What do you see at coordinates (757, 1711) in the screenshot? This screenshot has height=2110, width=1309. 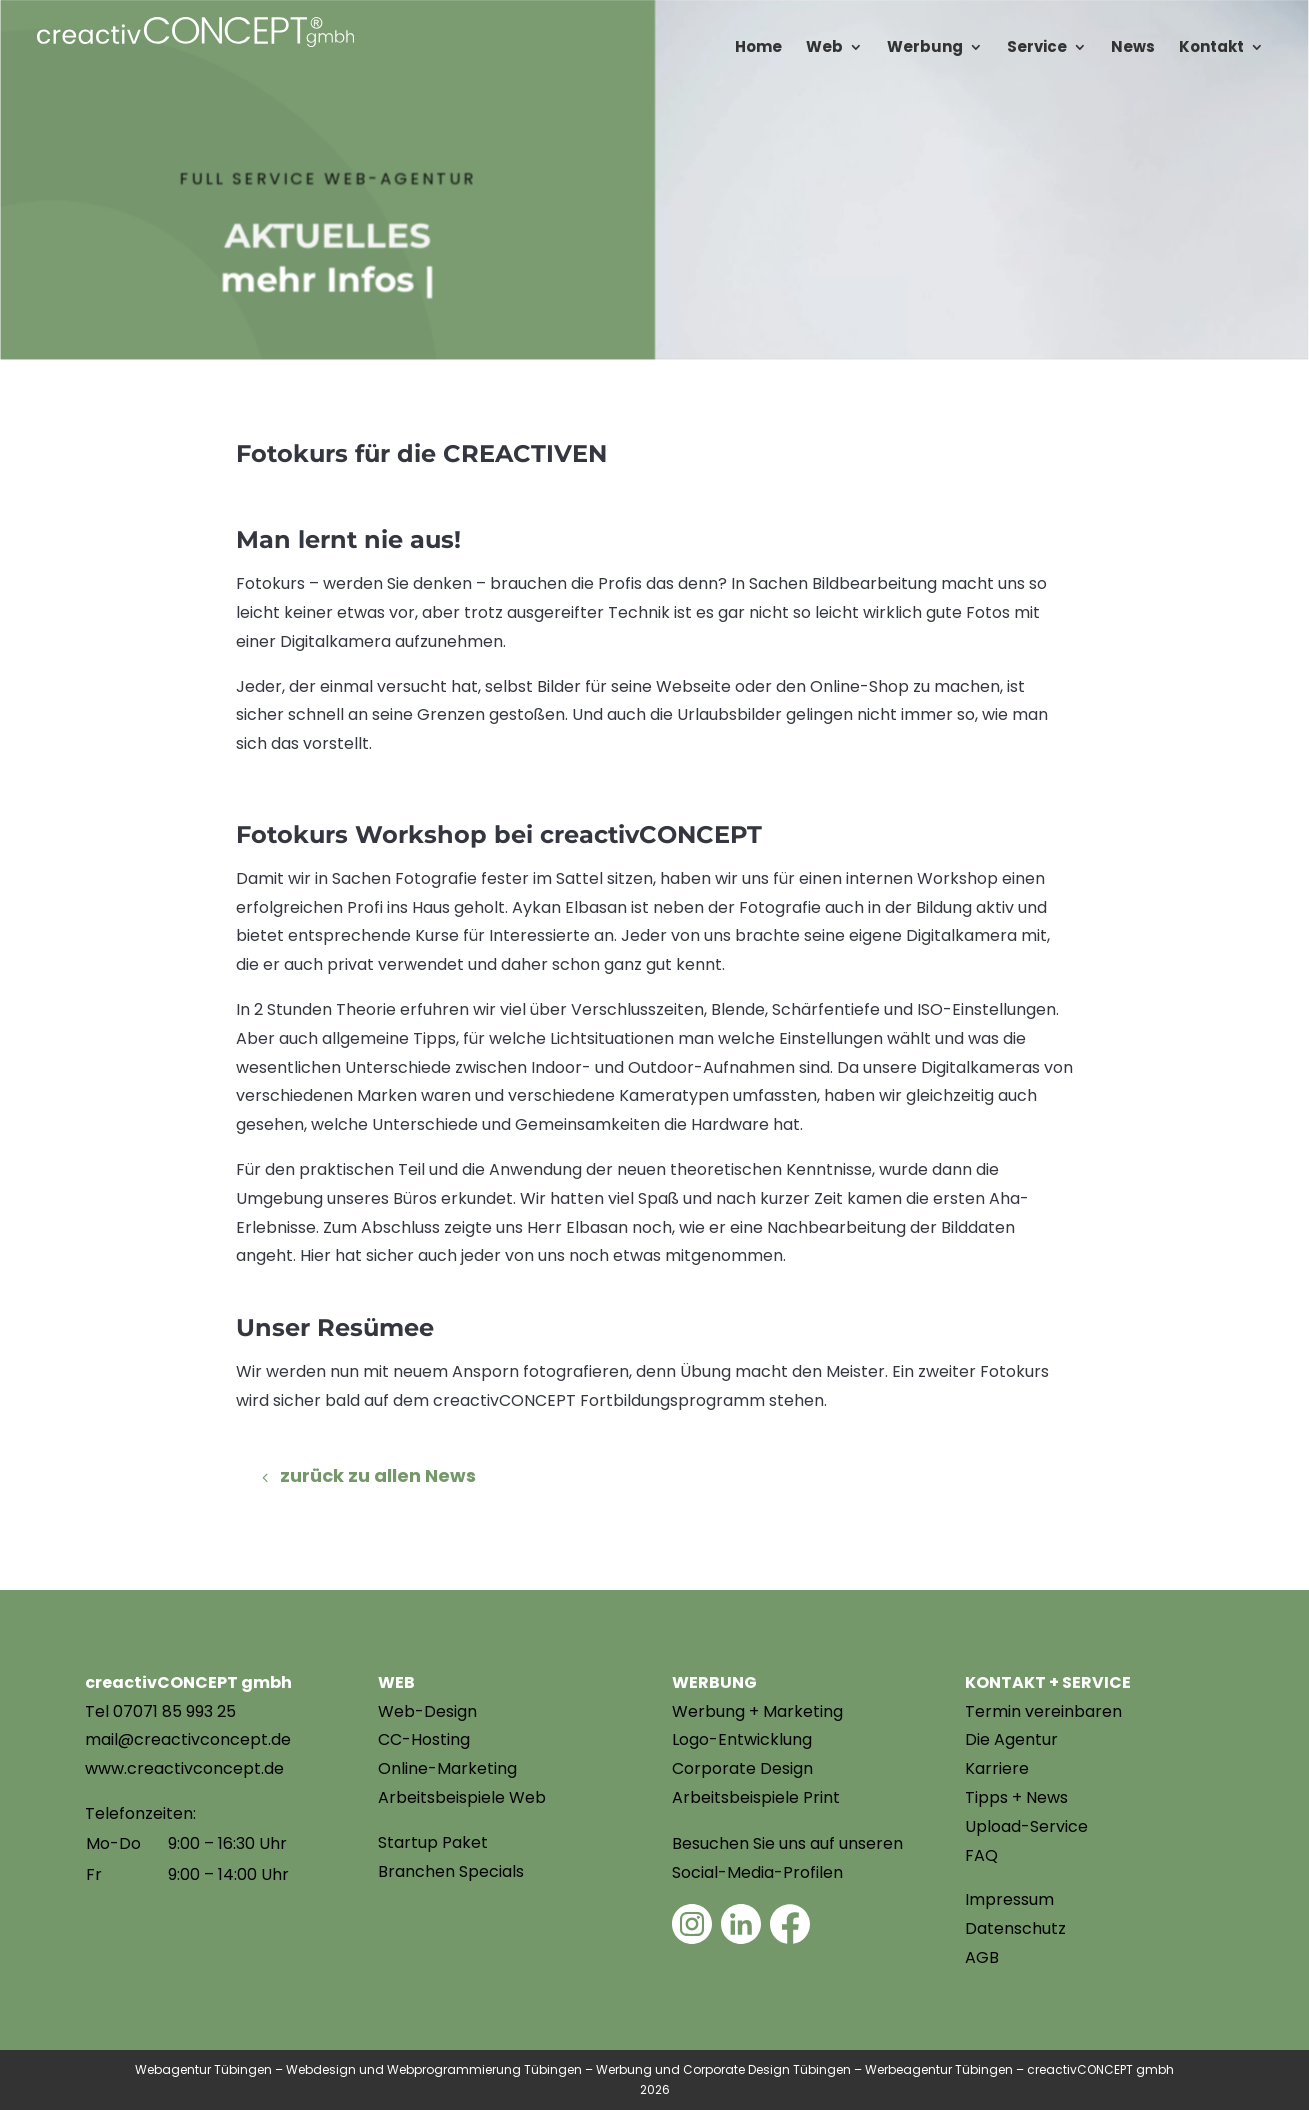 I see `Werbung + Marketing` at bounding box center [757, 1711].